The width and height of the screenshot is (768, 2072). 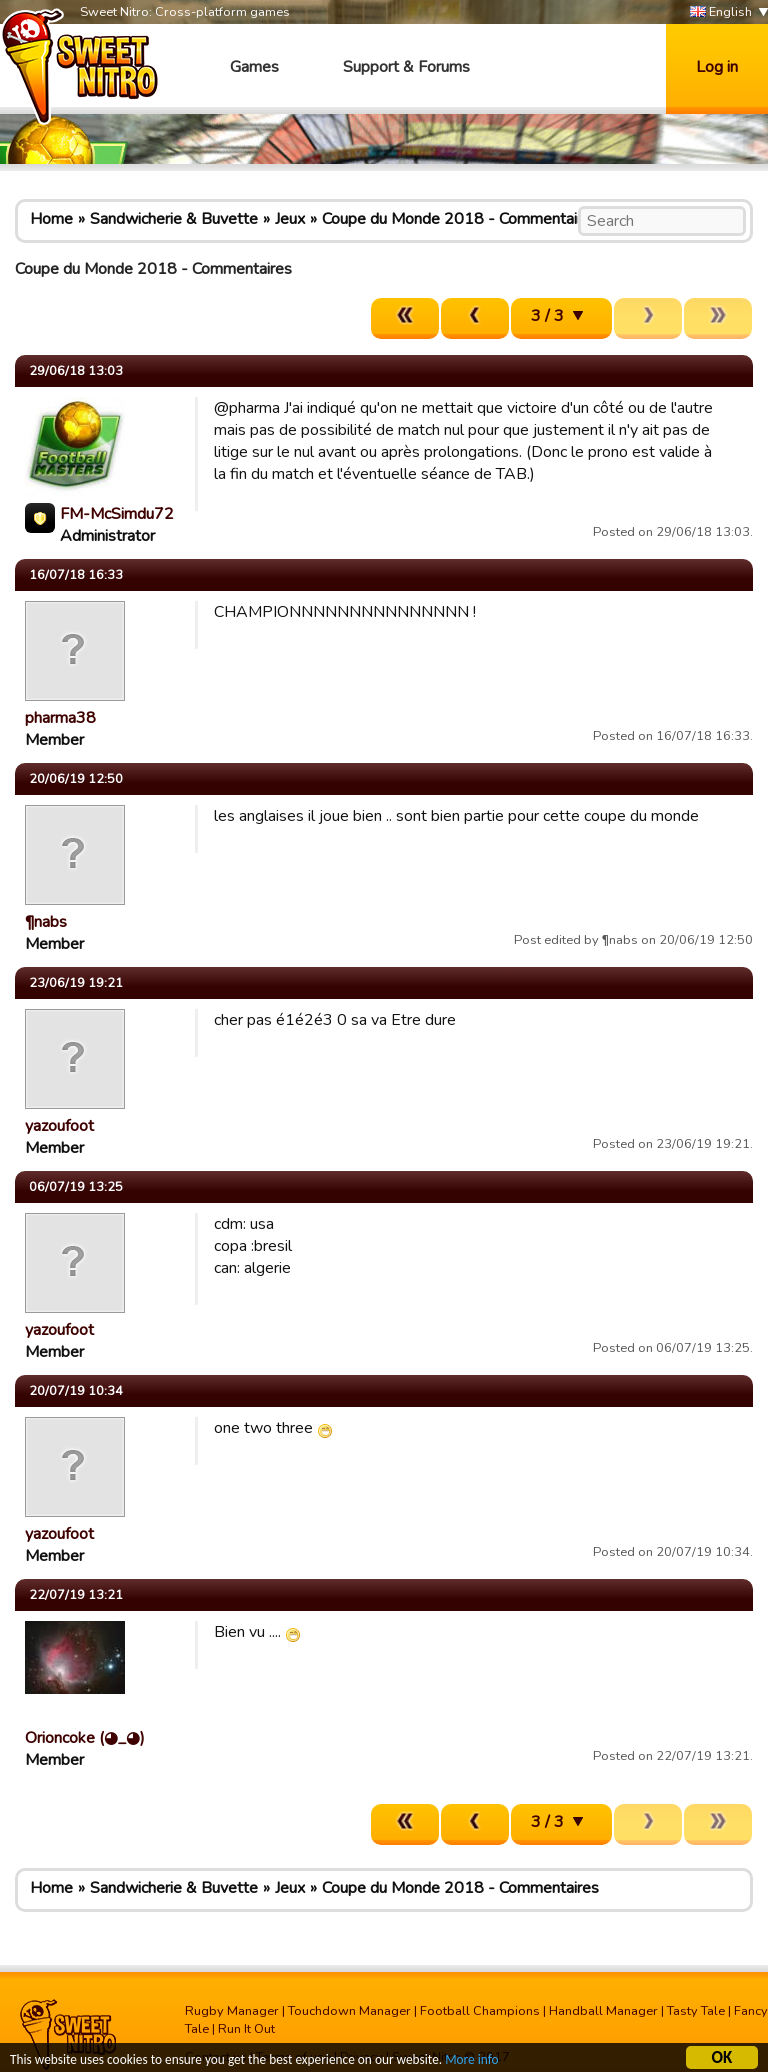 I want to click on Home, so click(x=51, y=219).